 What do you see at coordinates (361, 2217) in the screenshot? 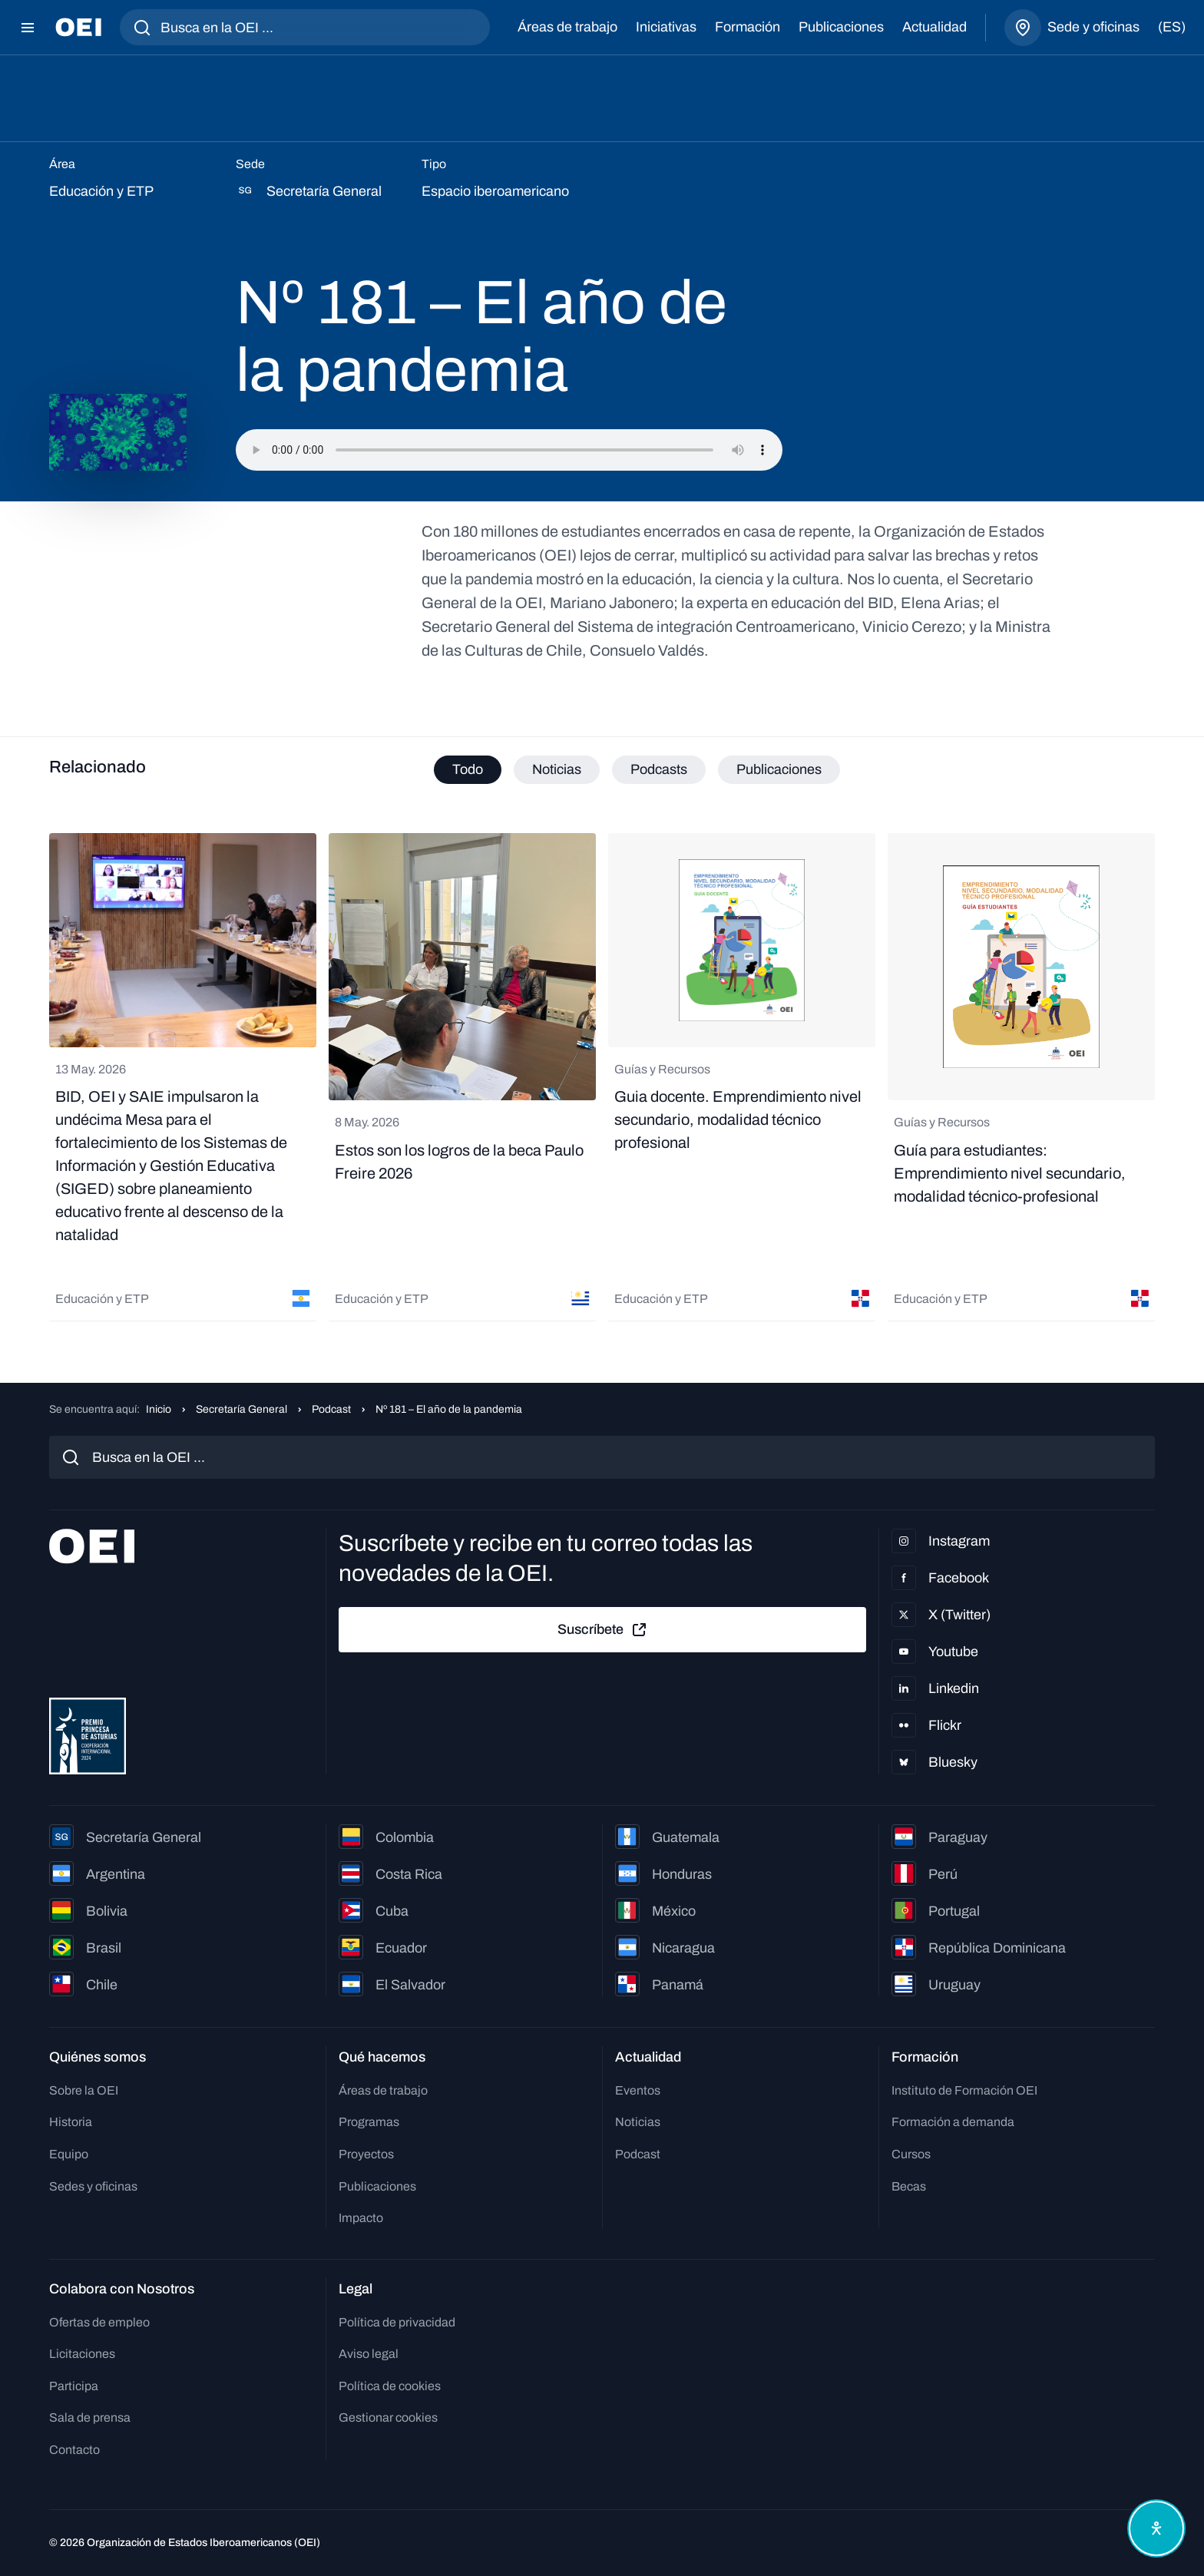
I see `Impacto` at bounding box center [361, 2217].